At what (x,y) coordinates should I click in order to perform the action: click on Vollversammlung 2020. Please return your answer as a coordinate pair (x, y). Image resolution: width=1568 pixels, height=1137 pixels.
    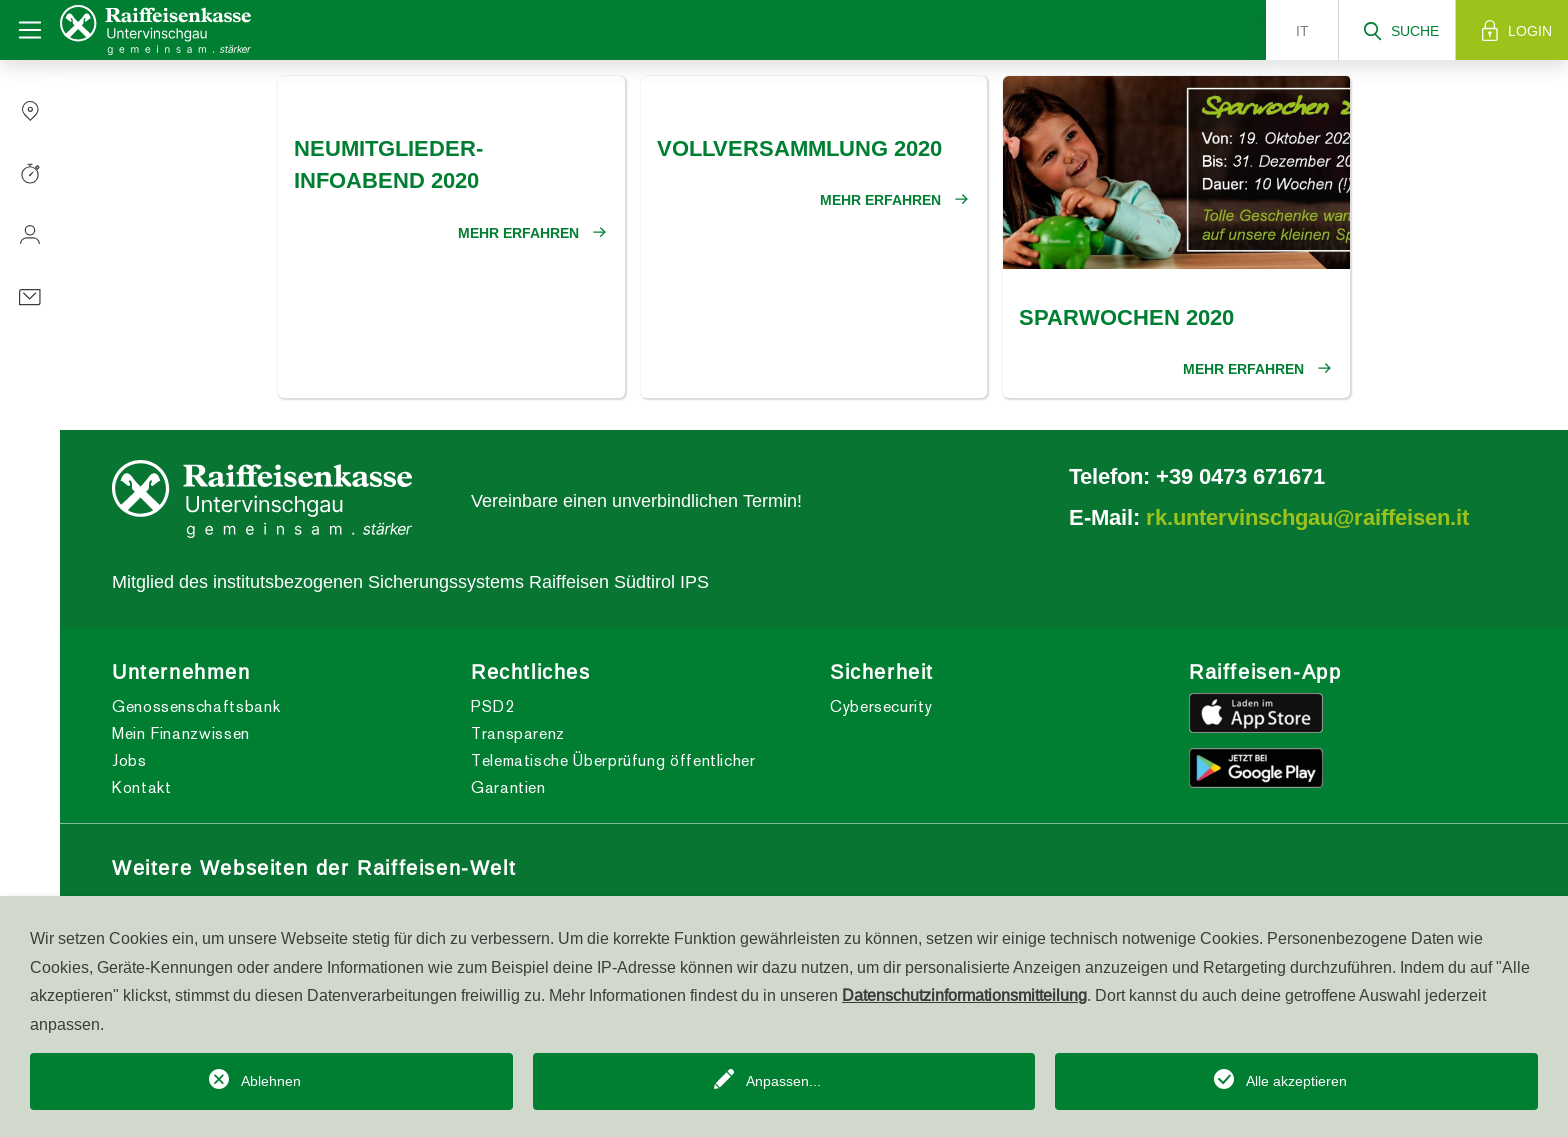
    Looking at the image, I should click on (799, 148).